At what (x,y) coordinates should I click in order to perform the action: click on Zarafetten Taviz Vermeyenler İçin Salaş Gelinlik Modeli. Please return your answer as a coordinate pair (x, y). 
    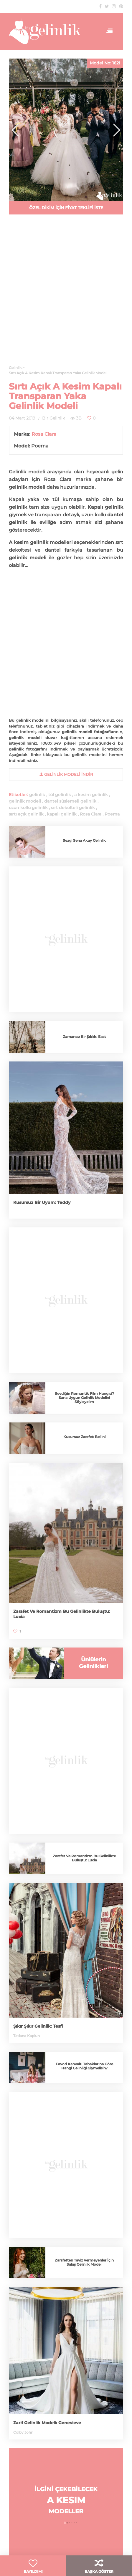
    Looking at the image, I should click on (84, 2262).